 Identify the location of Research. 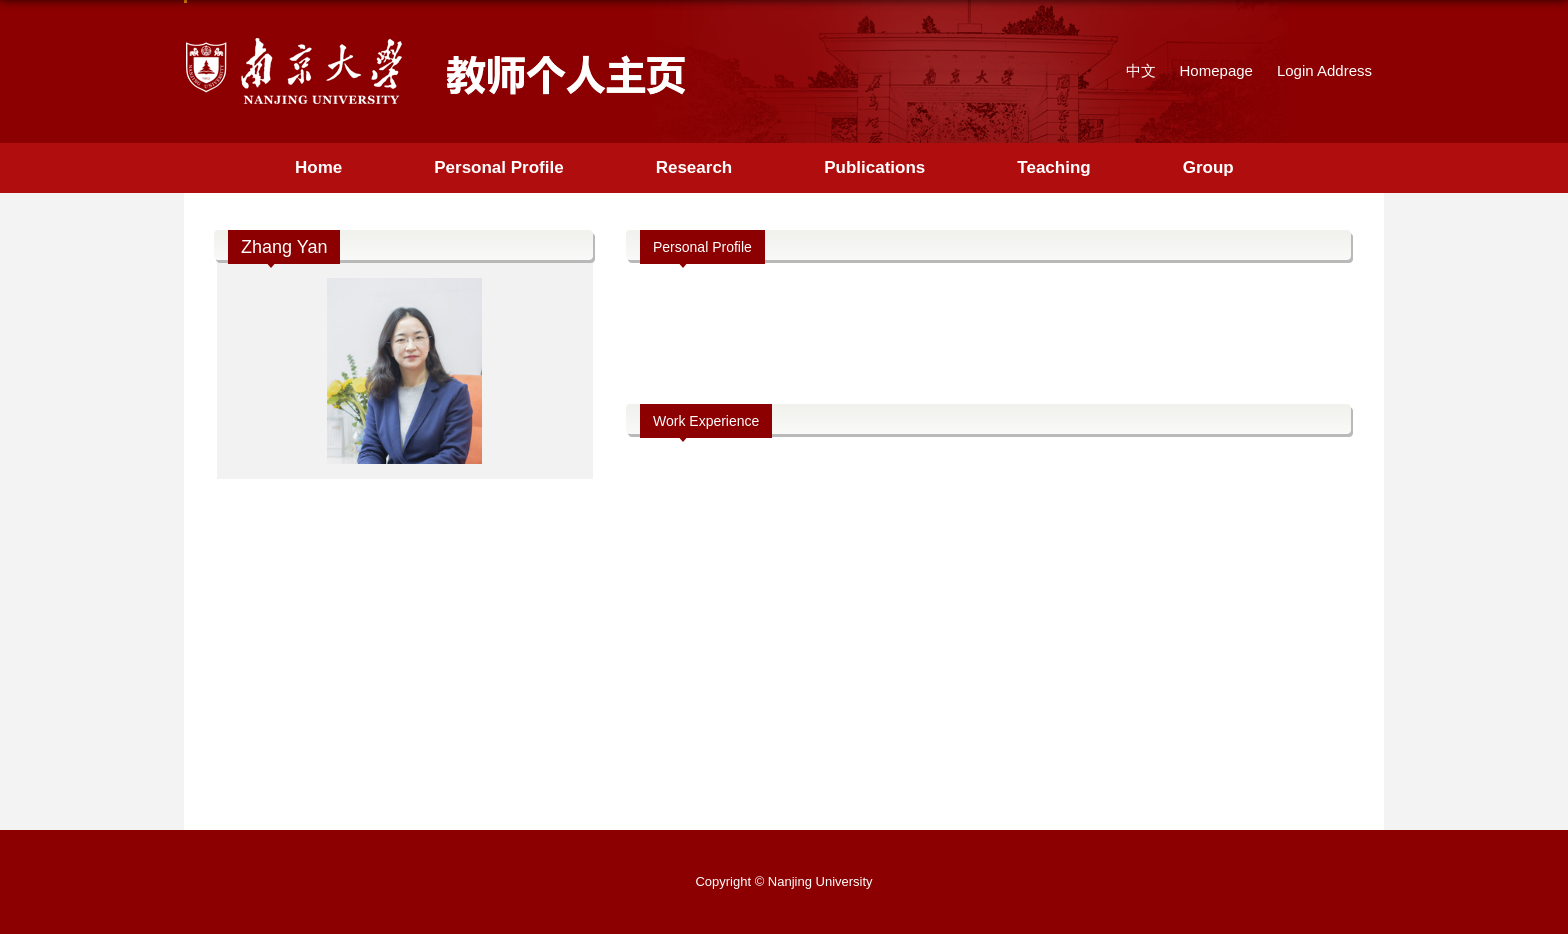
(694, 167).